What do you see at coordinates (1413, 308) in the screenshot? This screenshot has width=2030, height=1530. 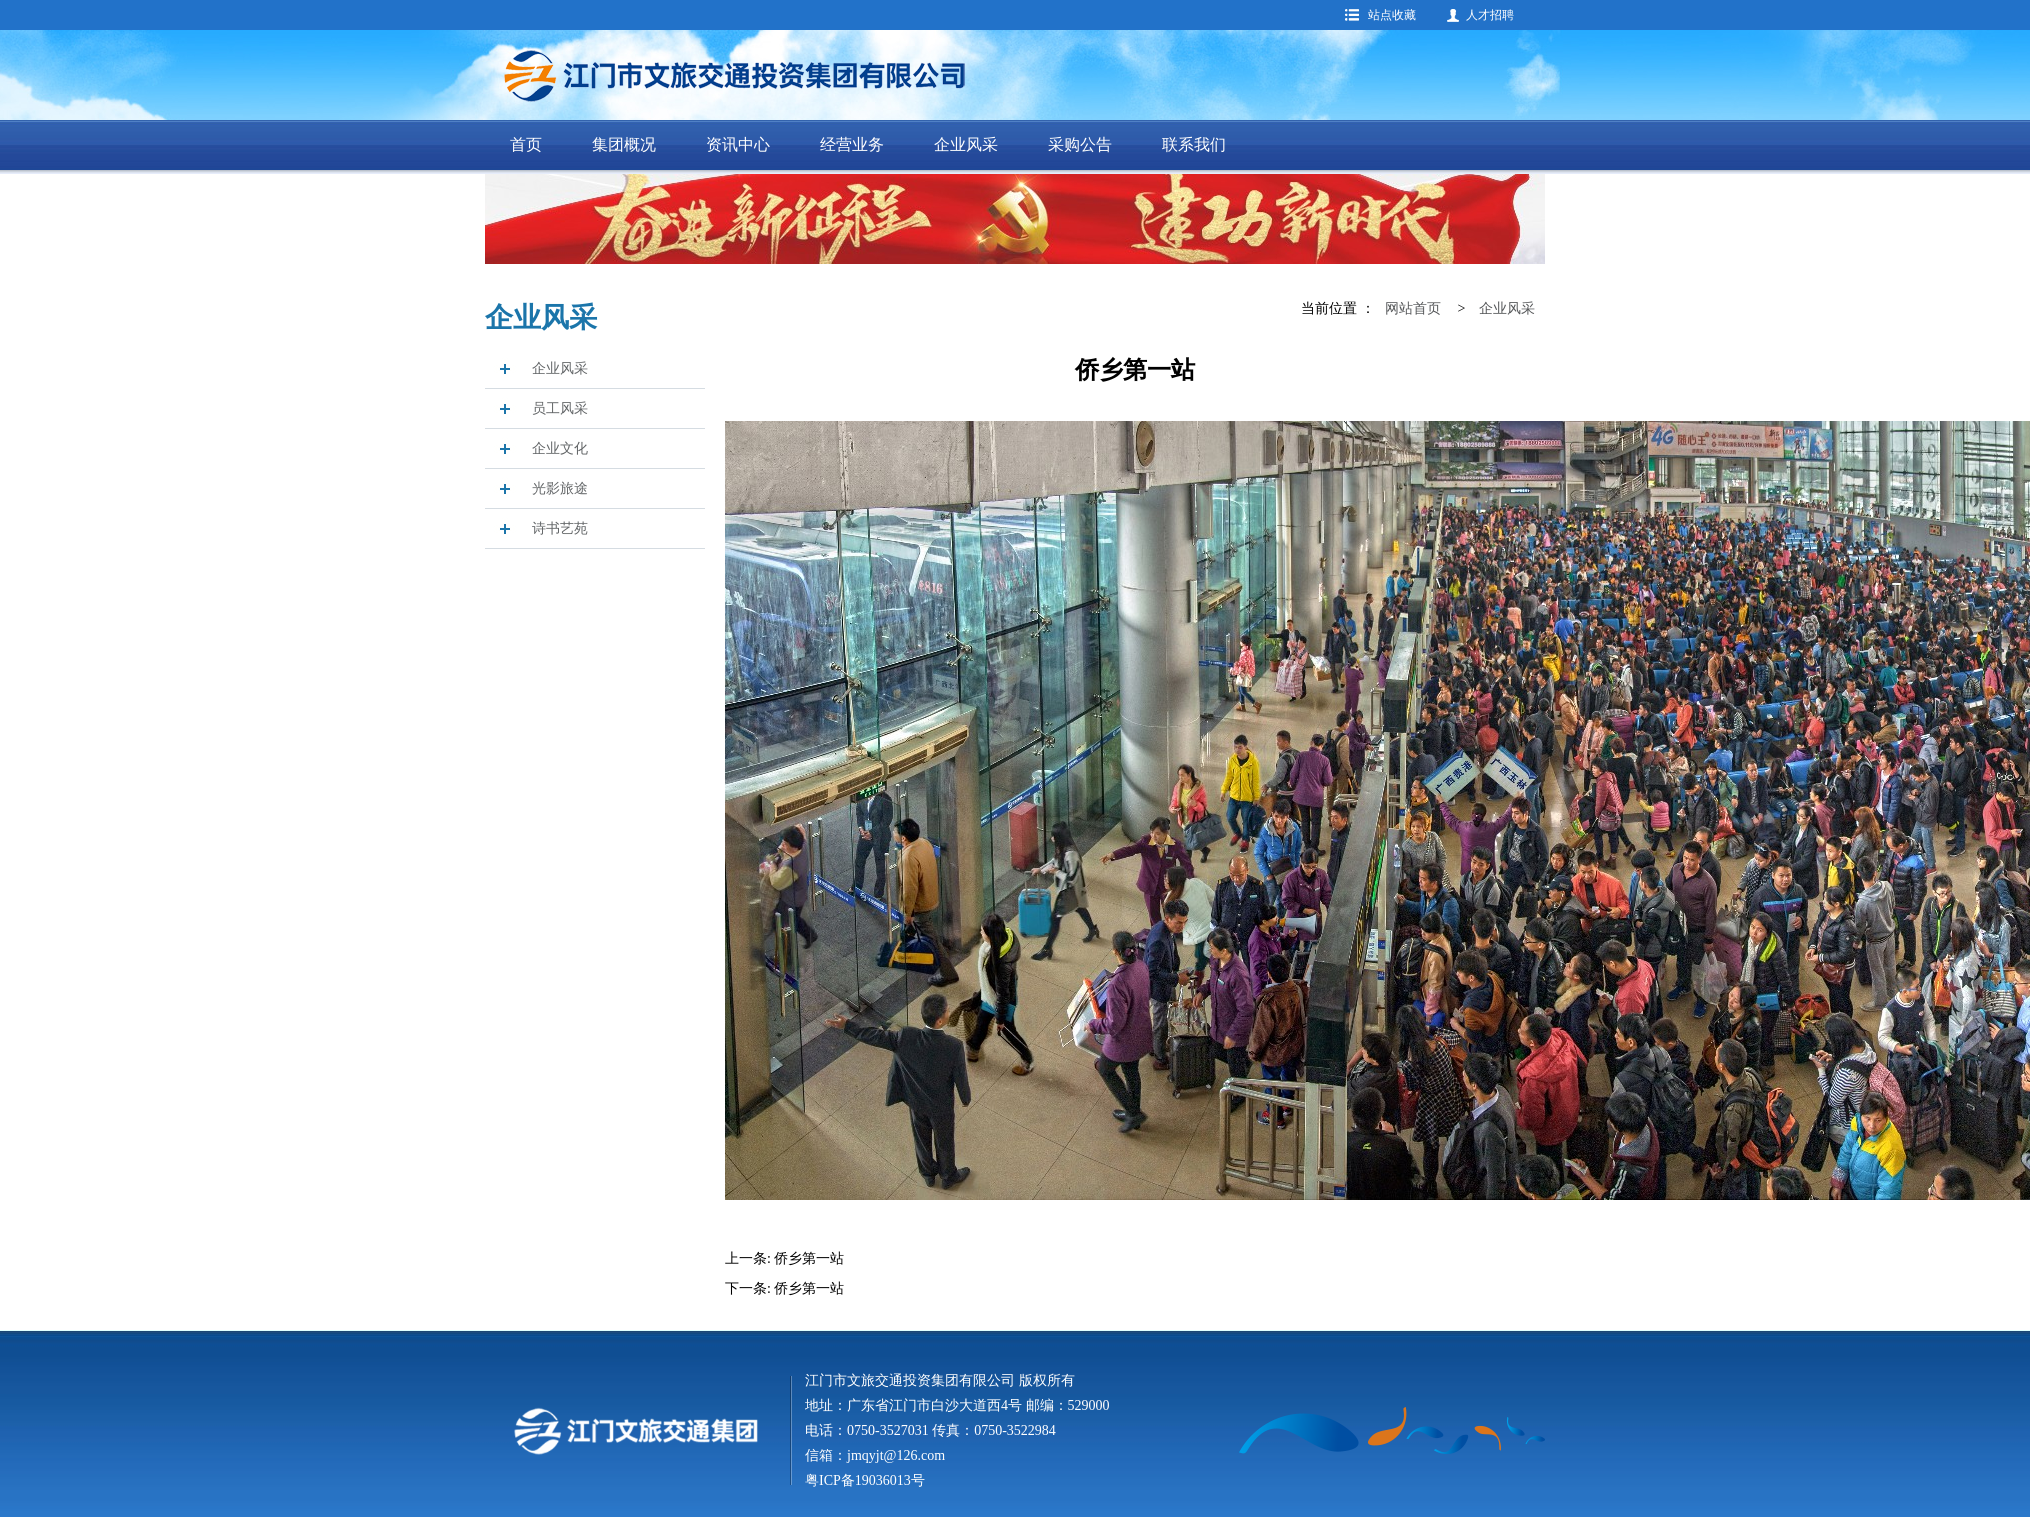 I see `网站首页` at bounding box center [1413, 308].